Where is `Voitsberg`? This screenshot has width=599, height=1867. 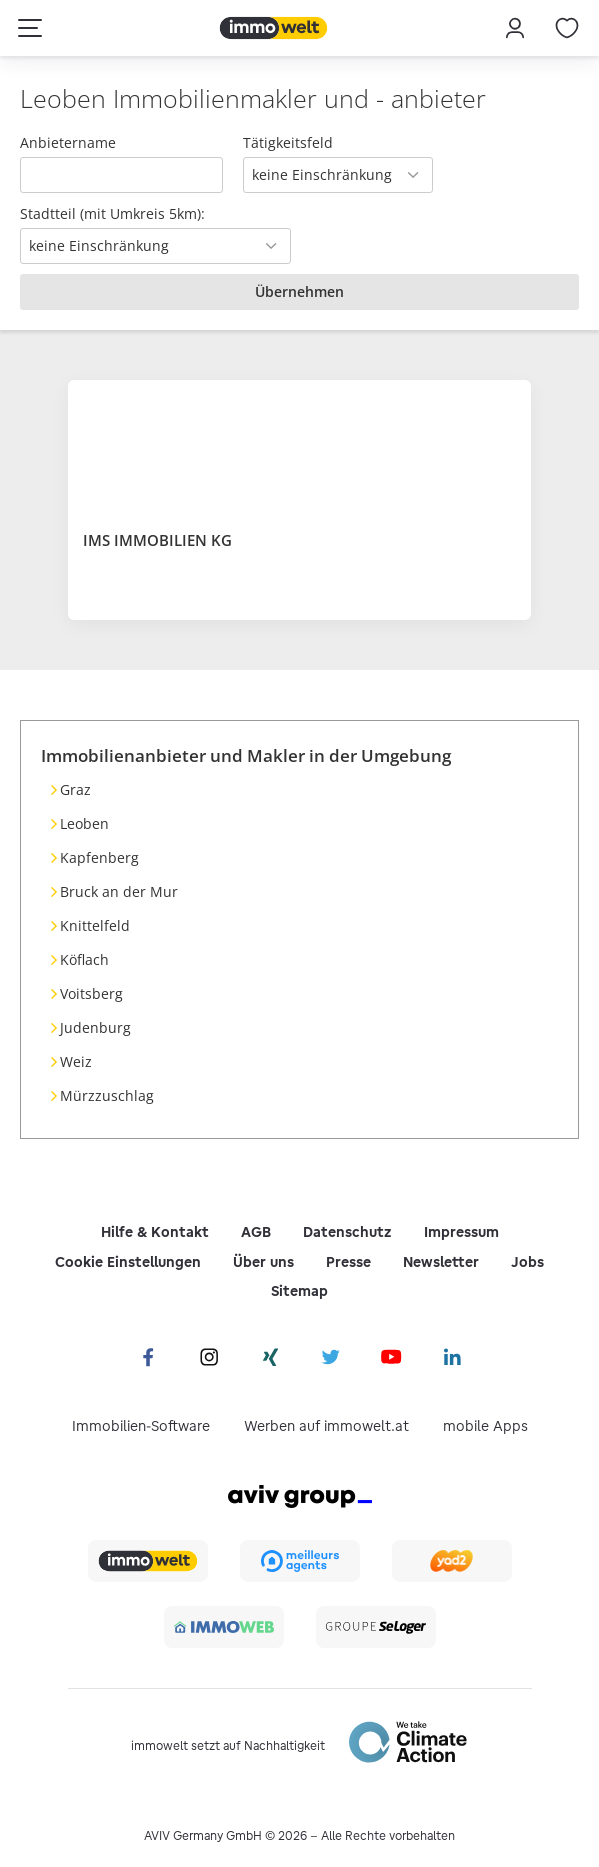 Voitsberg is located at coordinates (91, 993).